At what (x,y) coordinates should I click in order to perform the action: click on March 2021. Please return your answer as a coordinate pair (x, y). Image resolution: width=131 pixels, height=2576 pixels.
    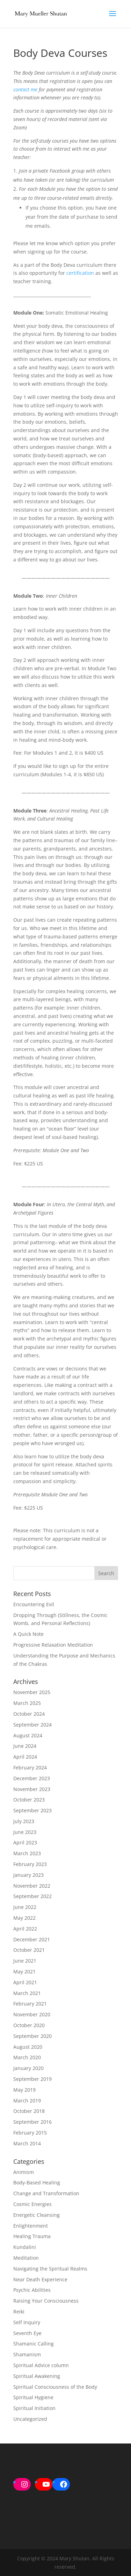
    Looking at the image, I should click on (27, 1993).